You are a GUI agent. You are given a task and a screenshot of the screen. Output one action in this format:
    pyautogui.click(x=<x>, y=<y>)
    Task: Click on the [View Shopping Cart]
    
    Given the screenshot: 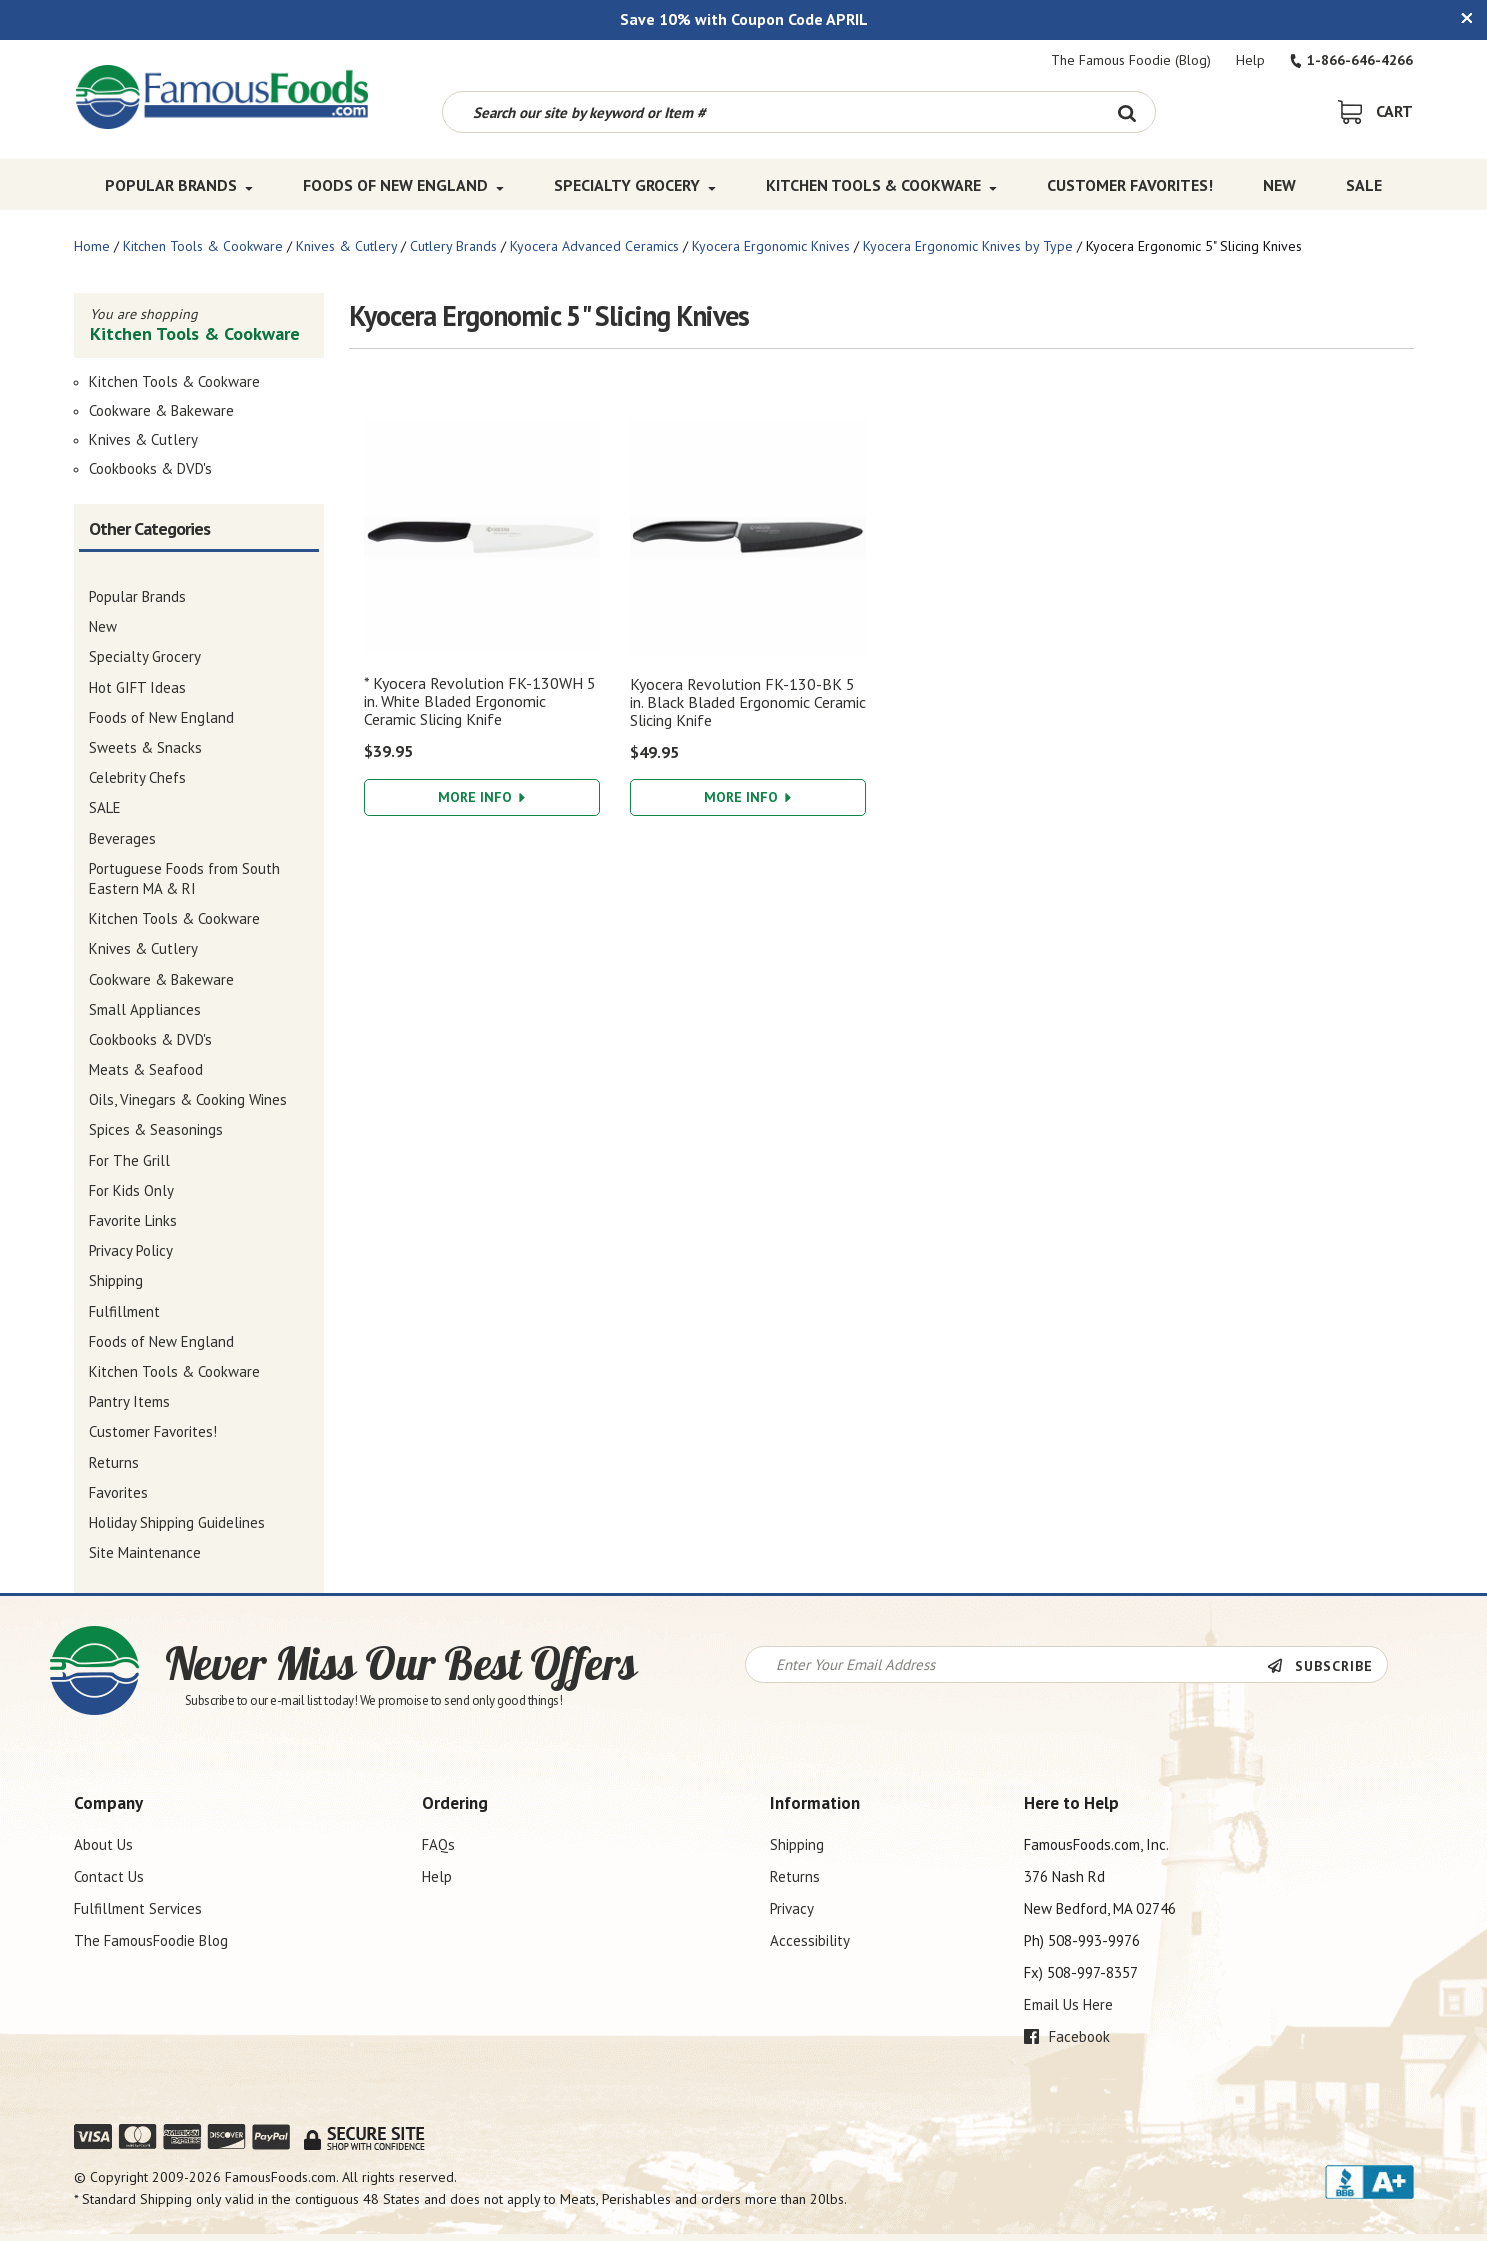 What is the action you would take?
    pyautogui.click(x=1375, y=111)
    